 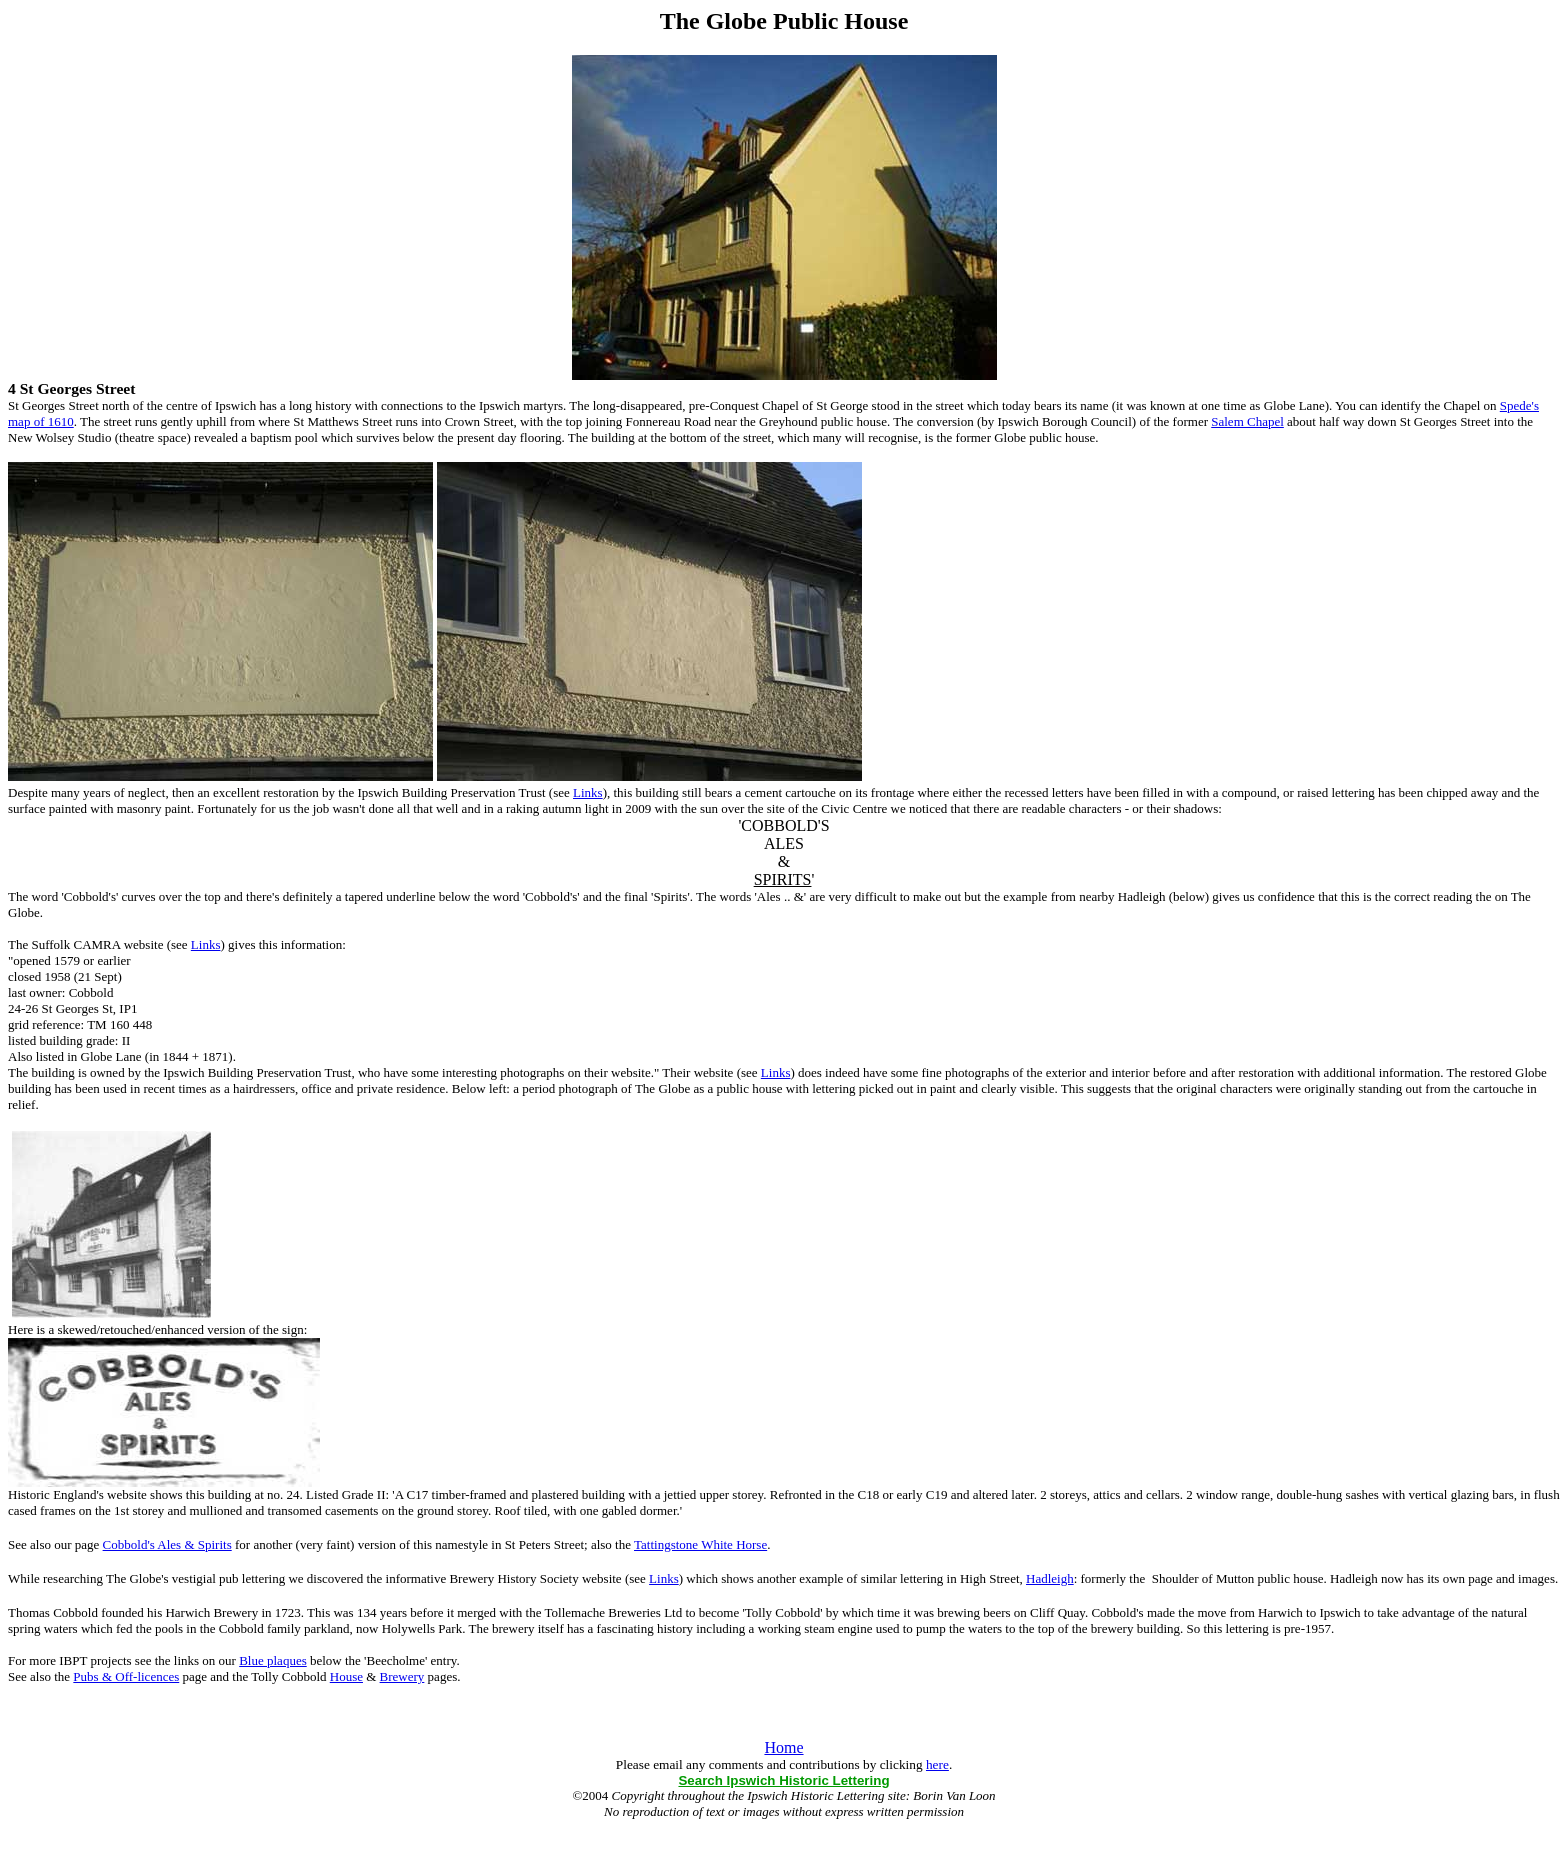 I want to click on Links, so click(x=588, y=792).